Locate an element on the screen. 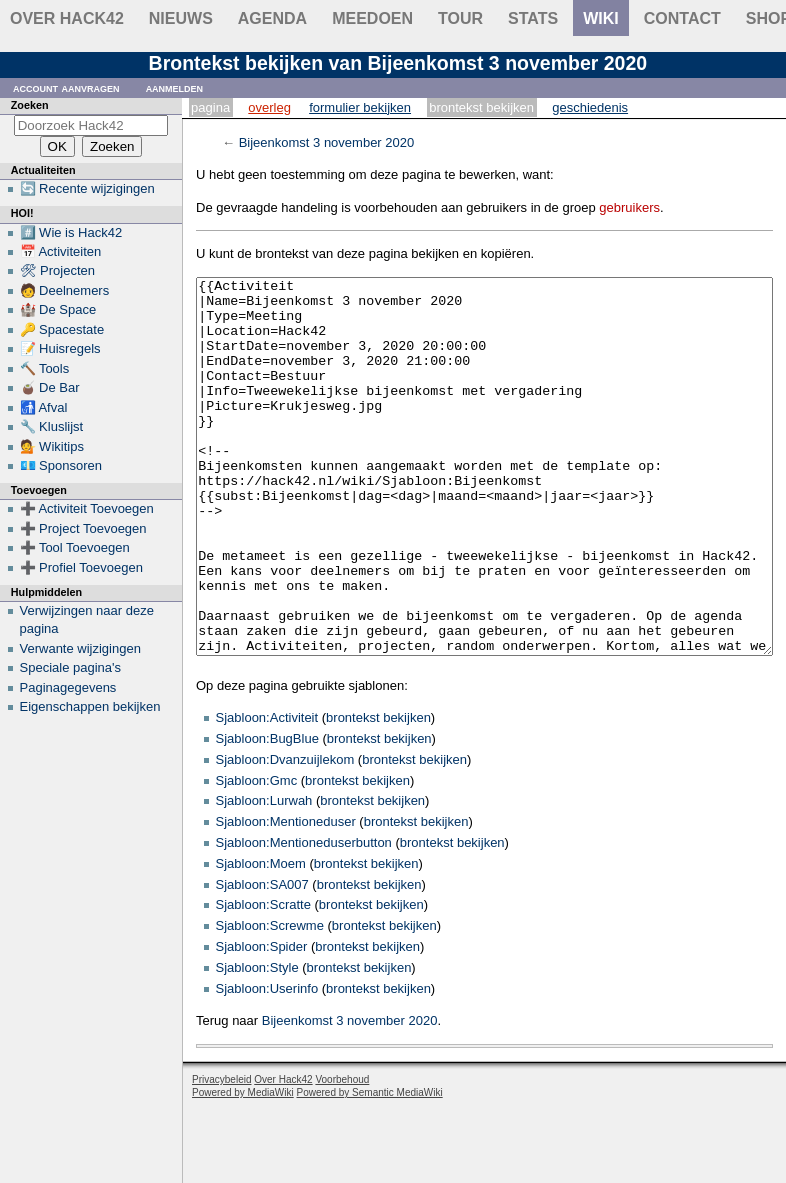 The image size is (786, 1183). 🚮 Afval is located at coordinates (44, 407).